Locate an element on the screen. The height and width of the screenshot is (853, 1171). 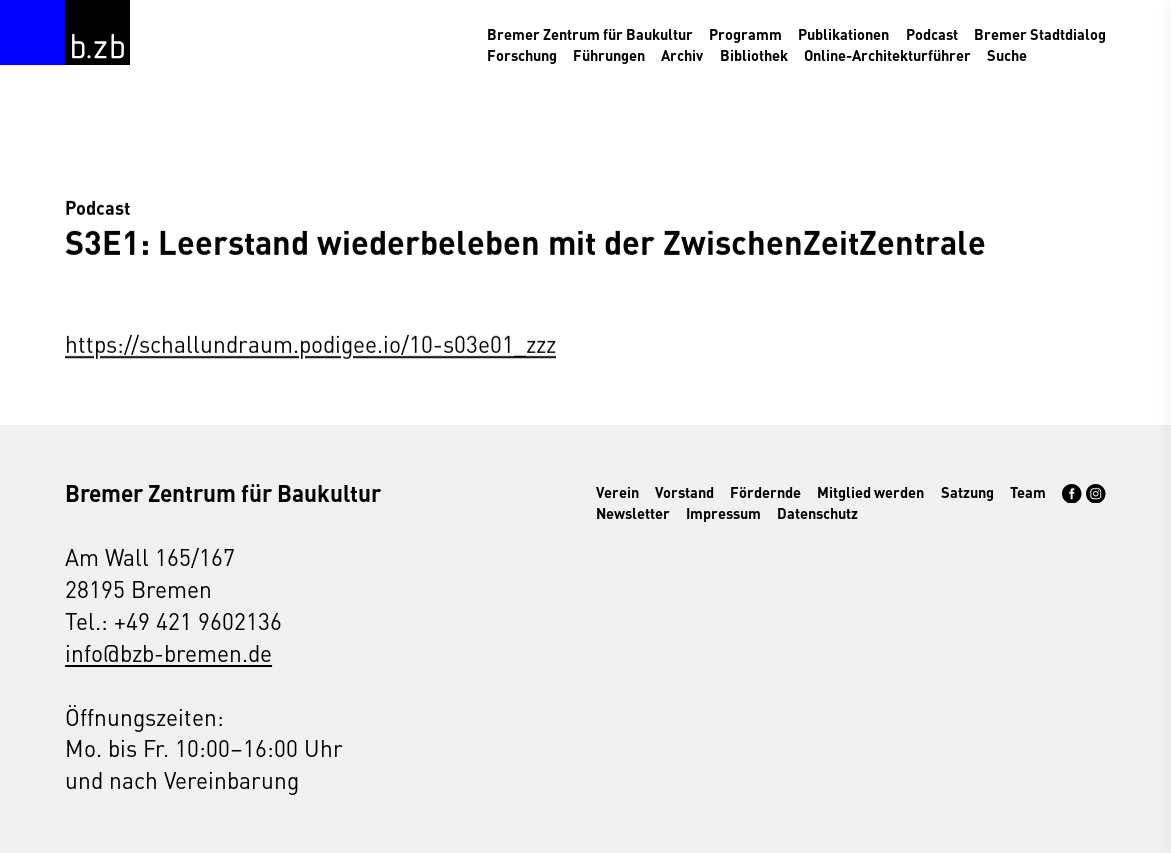
Archiv is located at coordinates (682, 55).